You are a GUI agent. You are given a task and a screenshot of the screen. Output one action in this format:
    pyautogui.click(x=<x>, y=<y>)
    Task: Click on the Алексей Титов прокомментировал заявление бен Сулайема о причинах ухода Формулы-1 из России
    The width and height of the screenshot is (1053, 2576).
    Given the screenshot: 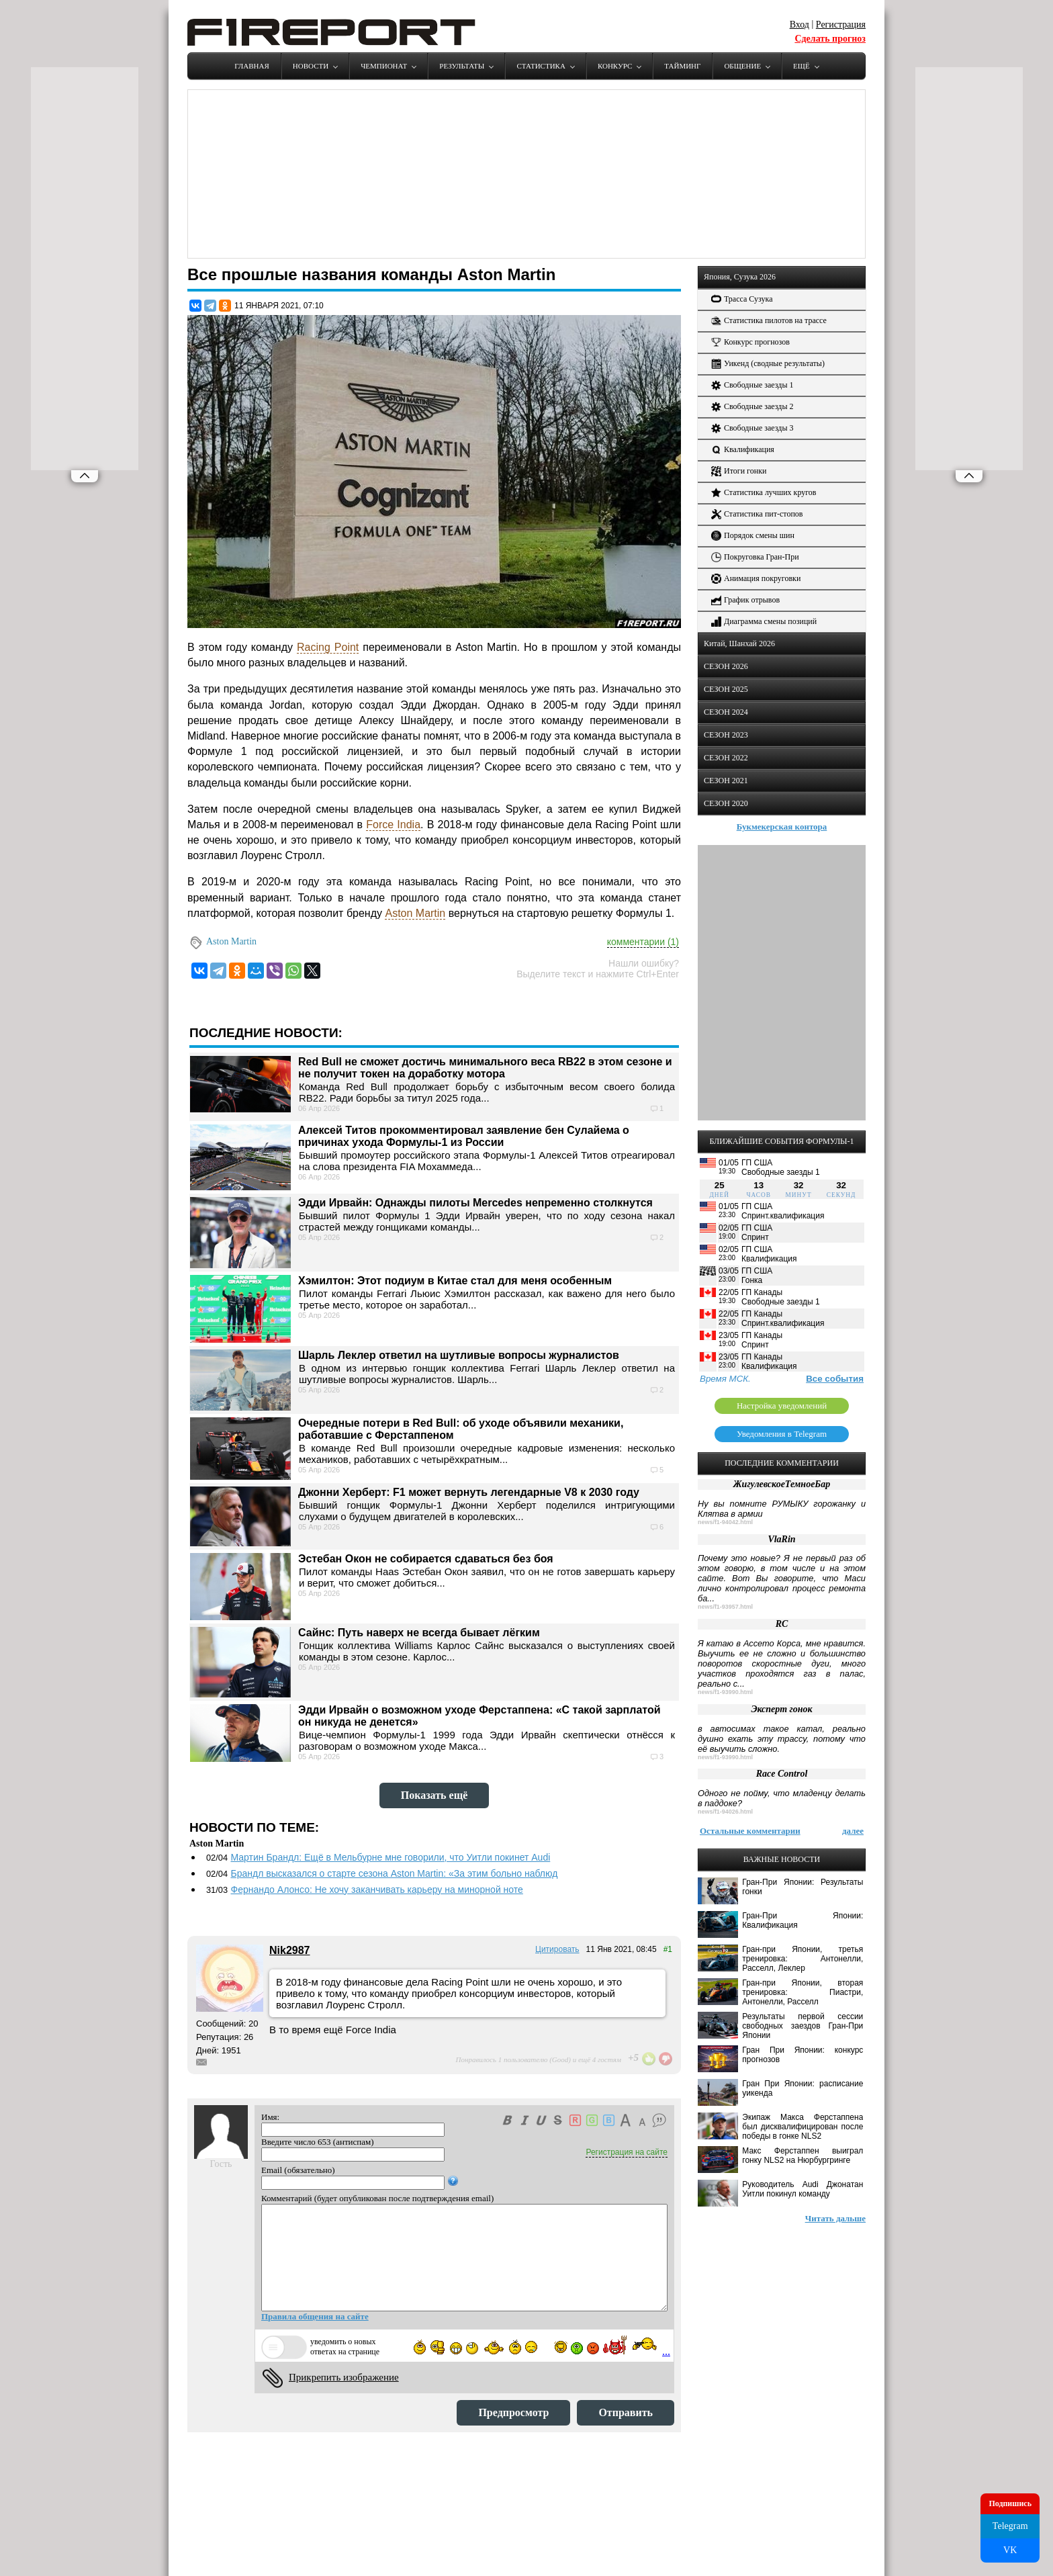 What is the action you would take?
    pyautogui.click(x=463, y=1136)
    